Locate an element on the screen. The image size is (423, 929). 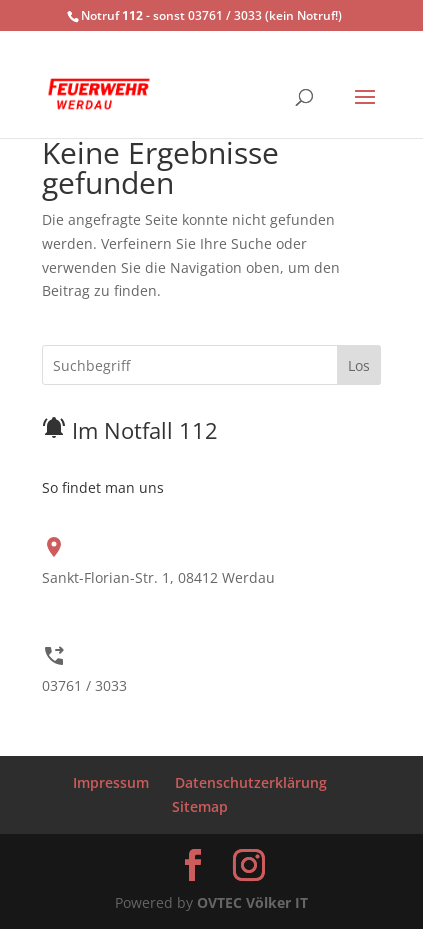
Los is located at coordinates (359, 365).